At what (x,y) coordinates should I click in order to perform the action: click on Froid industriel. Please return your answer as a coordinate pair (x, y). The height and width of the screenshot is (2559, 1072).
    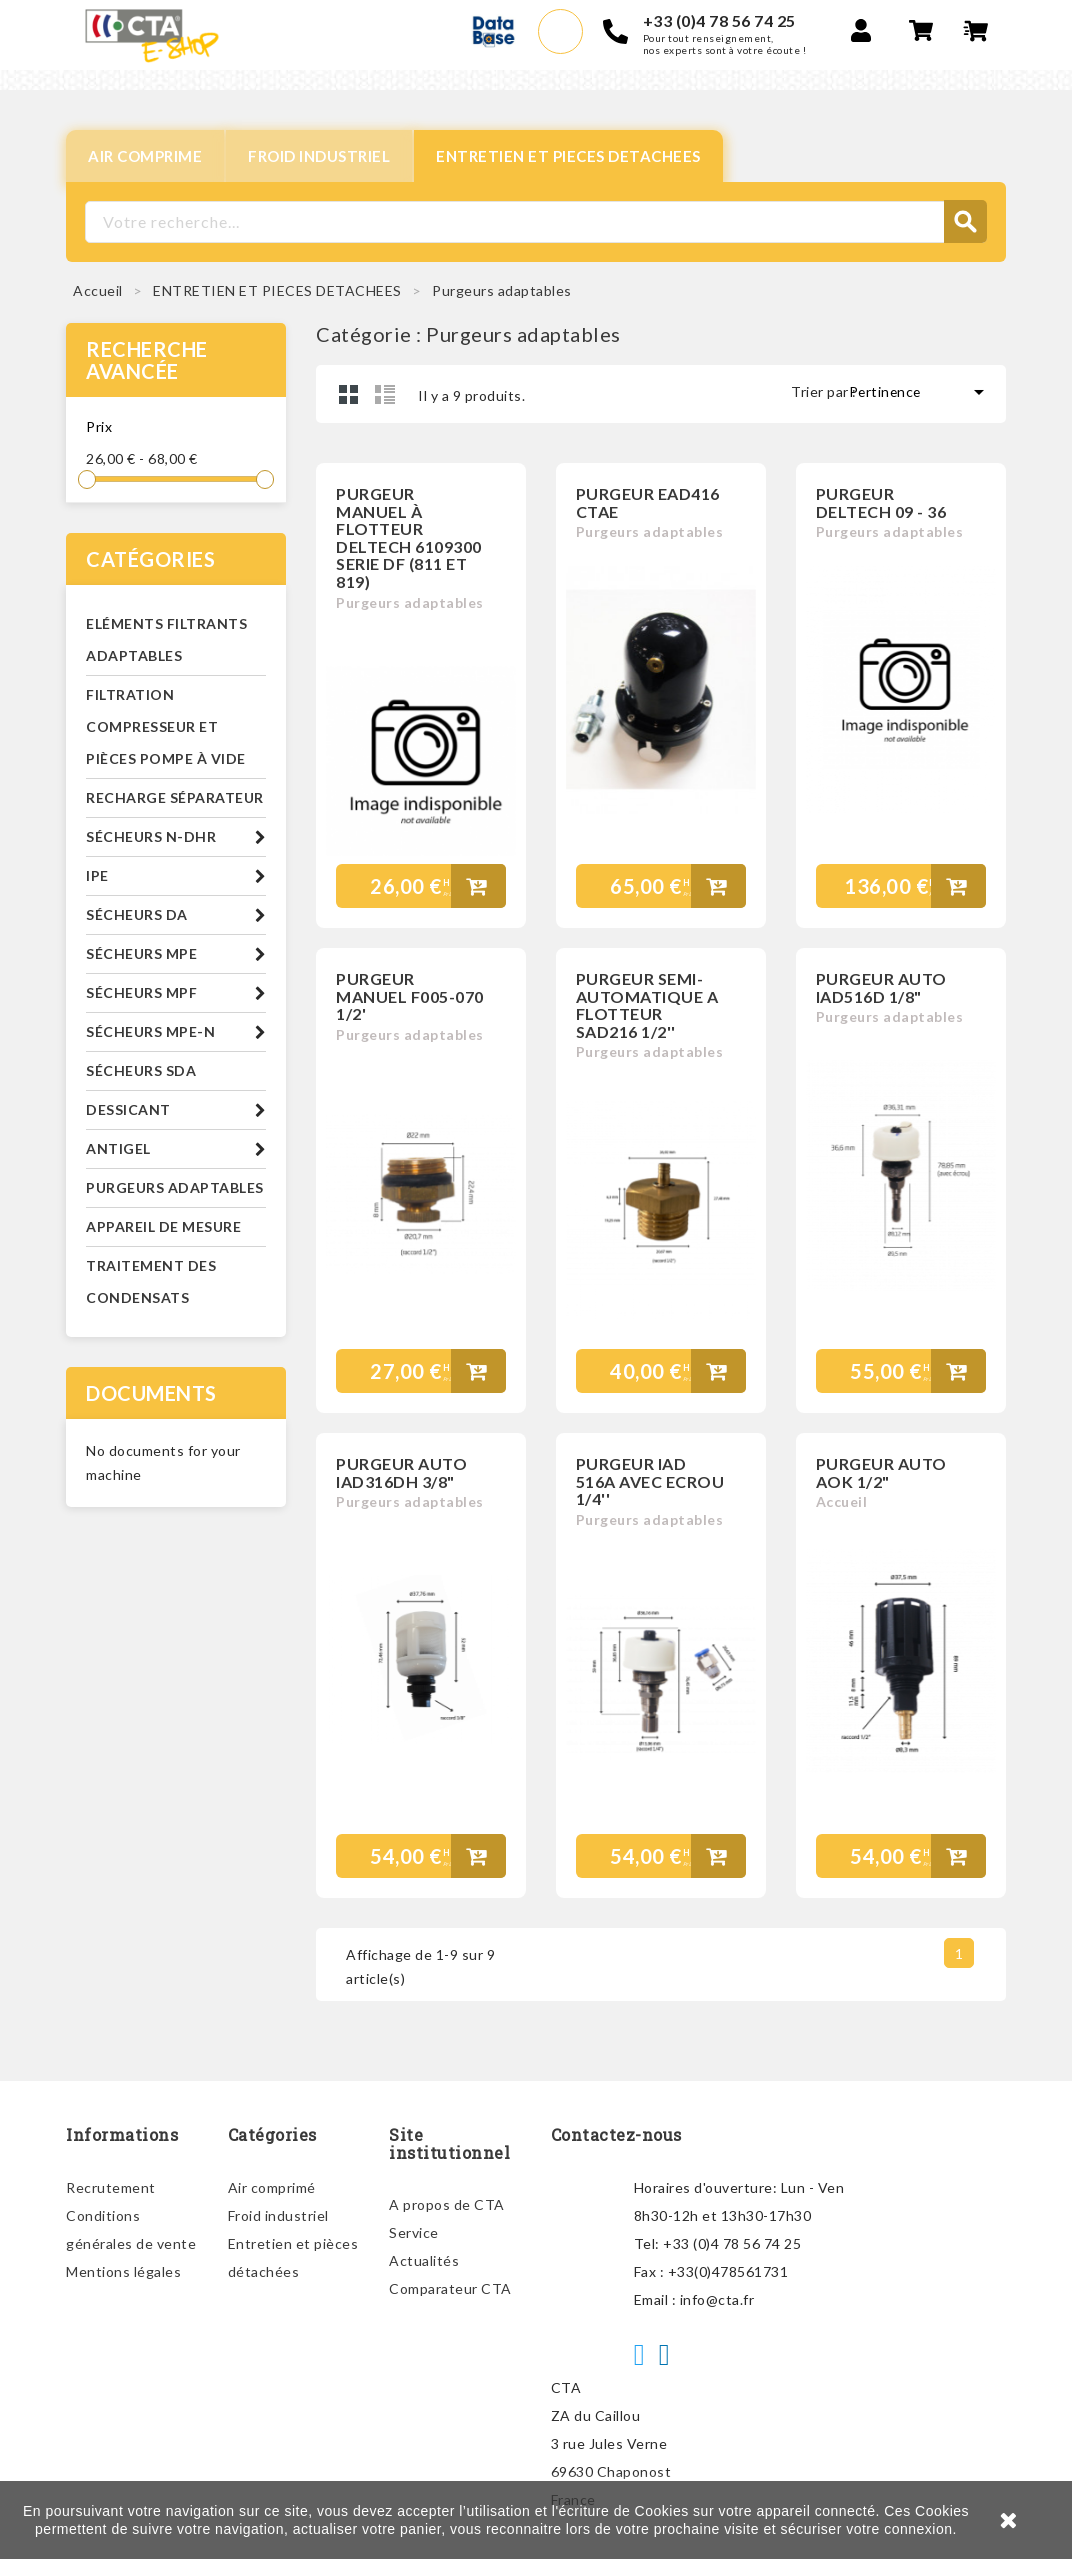
    Looking at the image, I should click on (278, 2215).